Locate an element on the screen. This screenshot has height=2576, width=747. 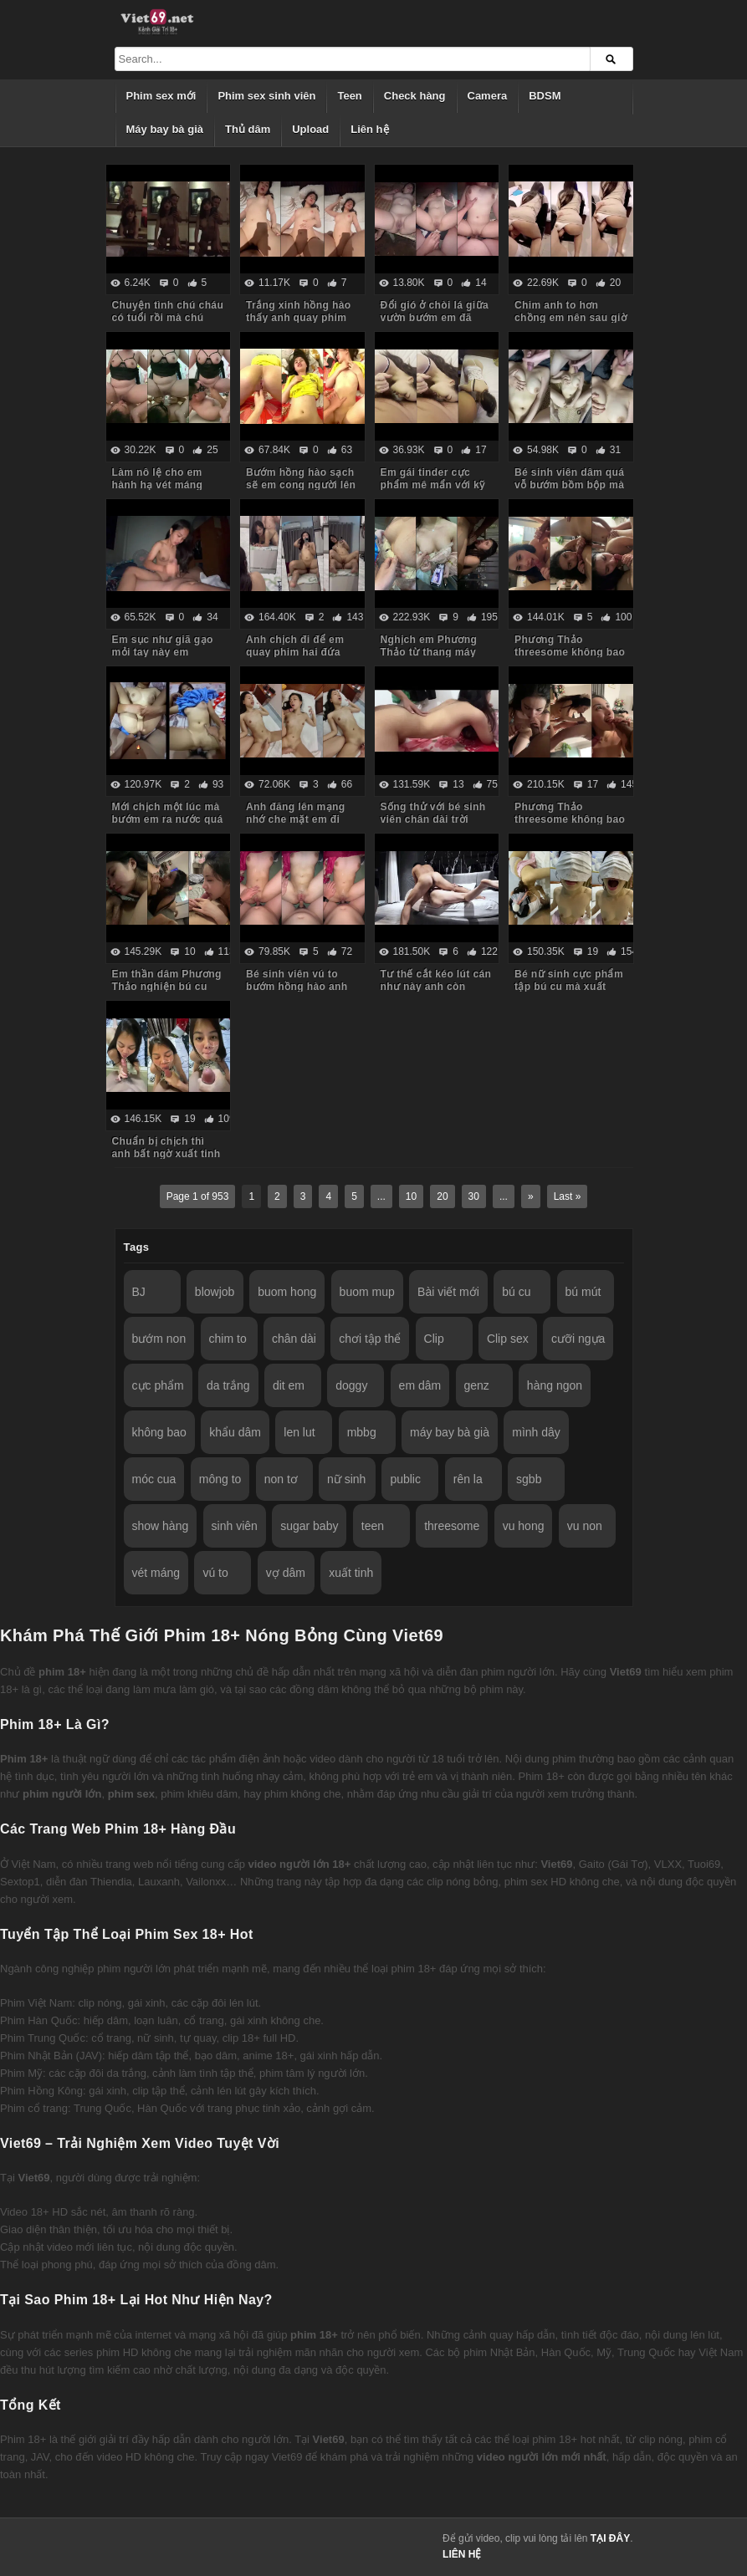
Clip sex is located at coordinates (508, 1338).